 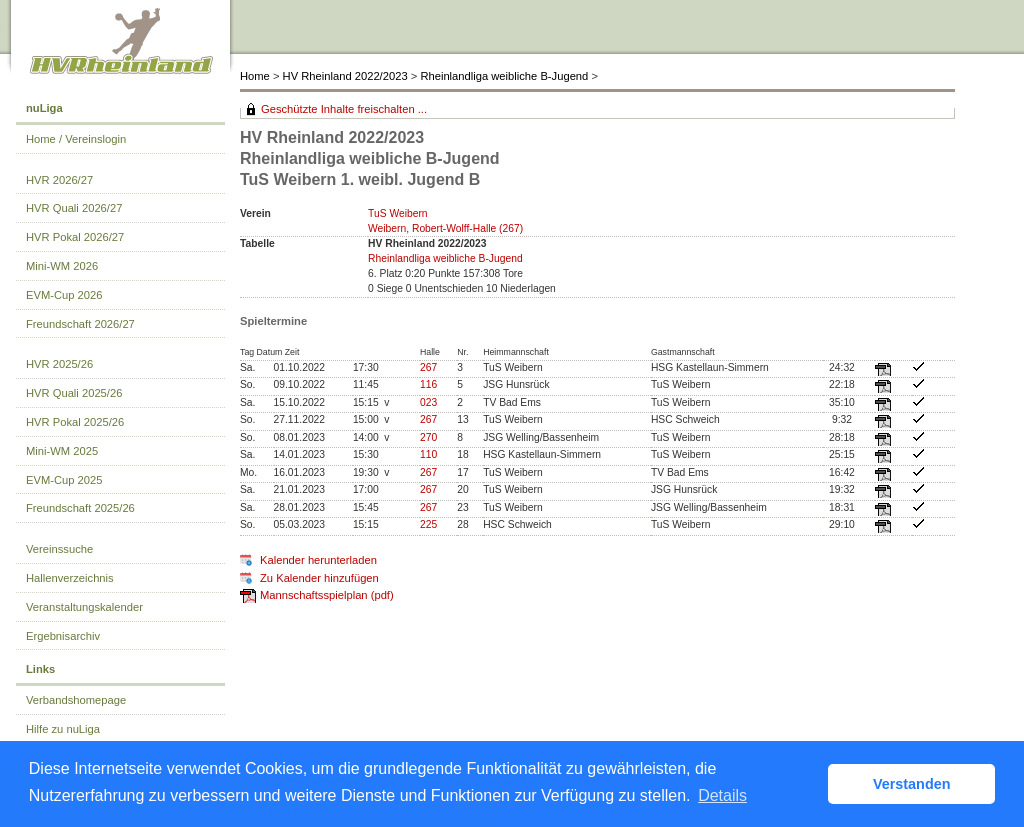 What do you see at coordinates (64, 480) in the screenshot?
I see `EVM-Cup 2025` at bounding box center [64, 480].